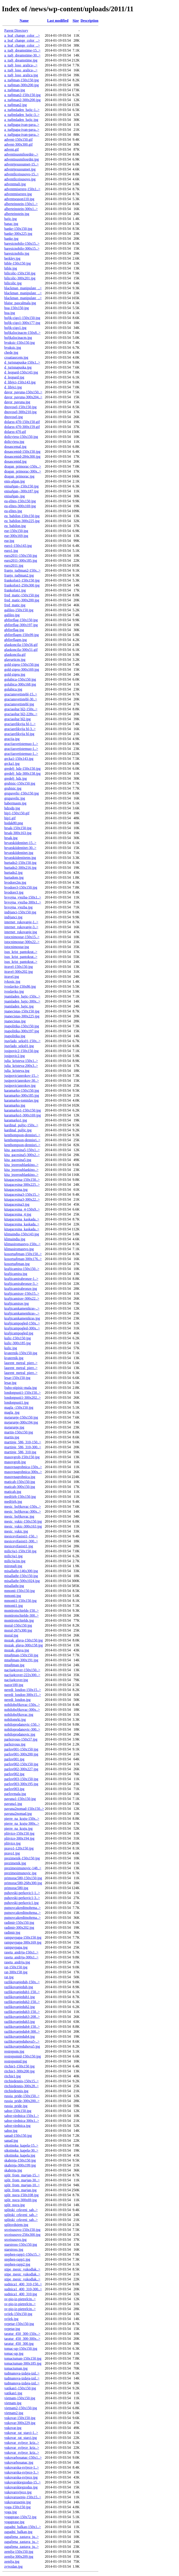 The image size is (179, 2576). What do you see at coordinates (18, 2462) in the screenshot?
I see `vukovarbosanac.jpg` at bounding box center [18, 2462].